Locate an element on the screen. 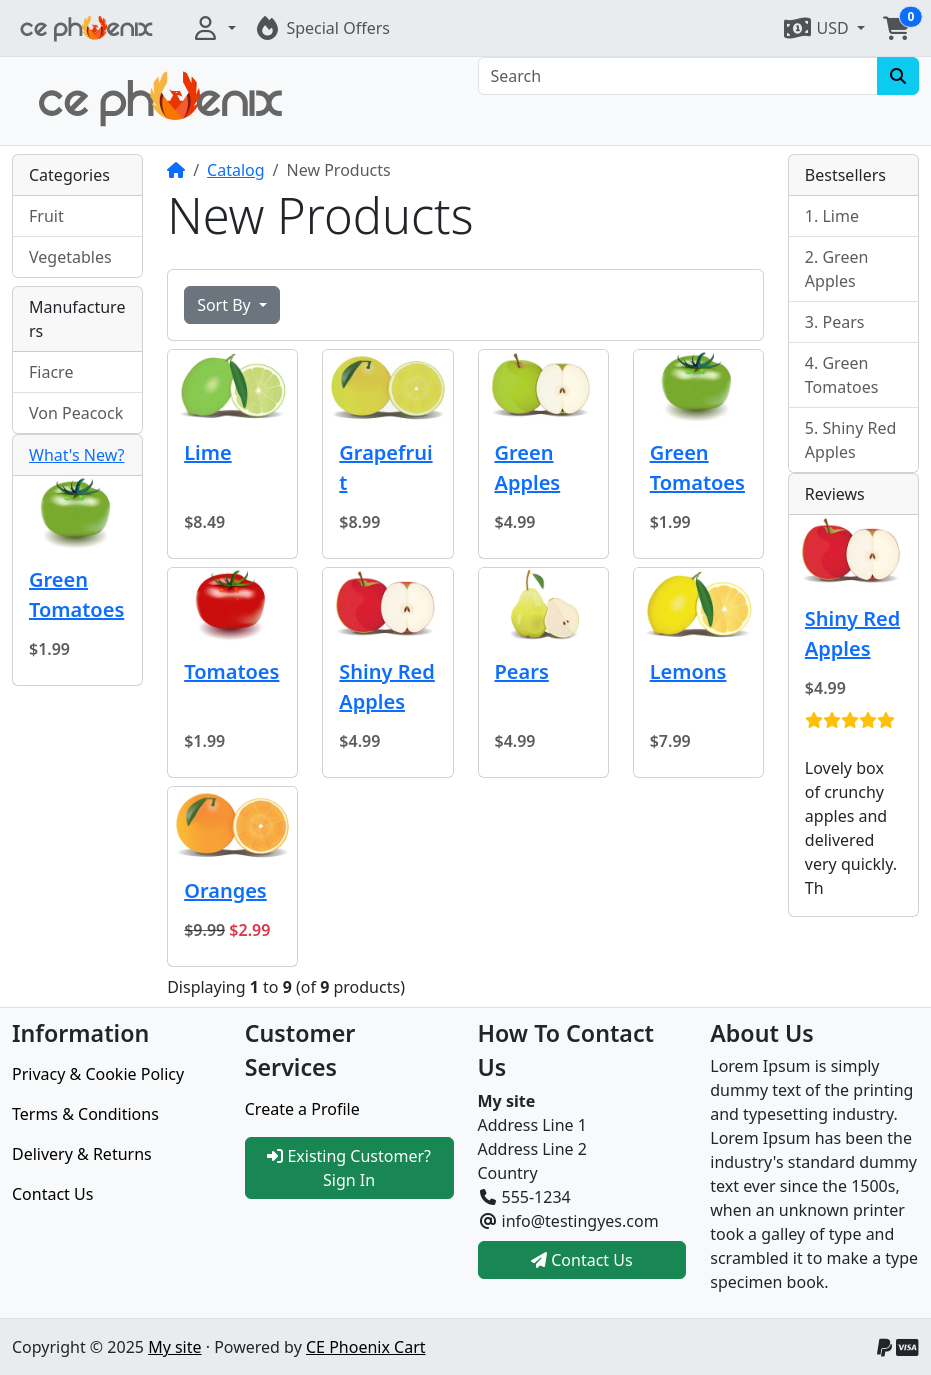 Image resolution: width=931 pixels, height=1375 pixels. Fiacre is located at coordinates (51, 372).